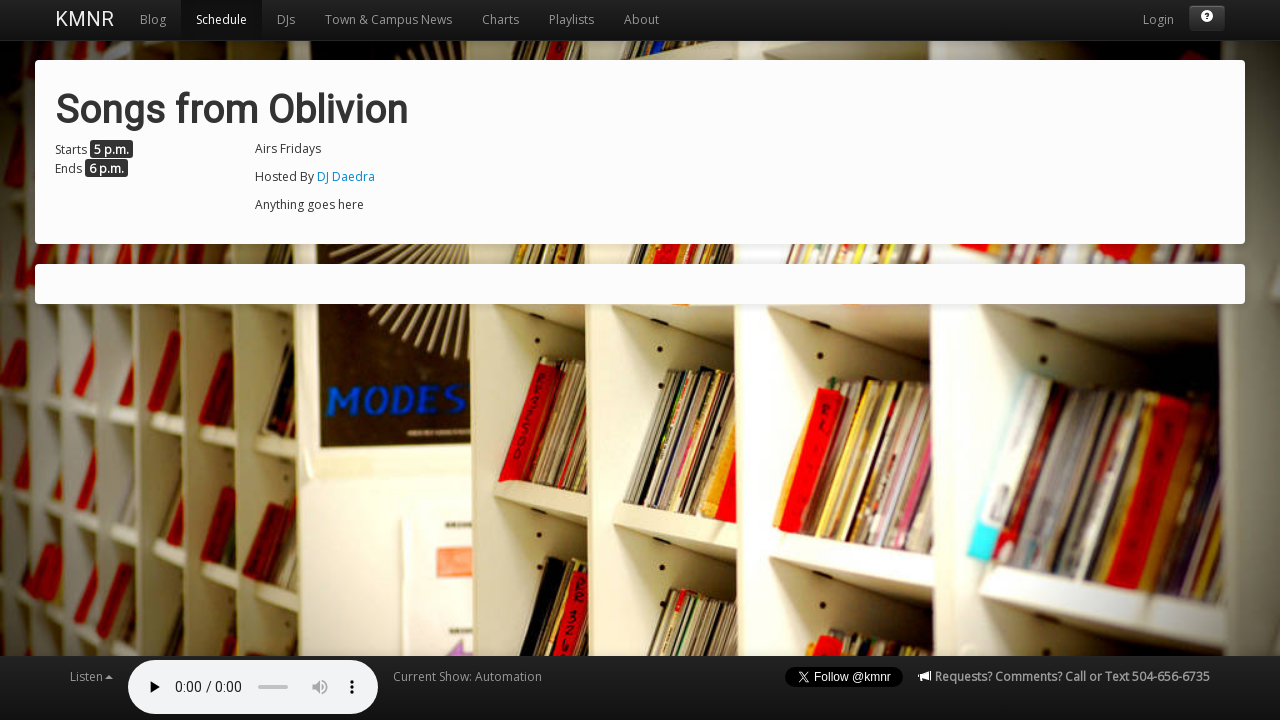  I want to click on DJ Daedra, so click(346, 176).